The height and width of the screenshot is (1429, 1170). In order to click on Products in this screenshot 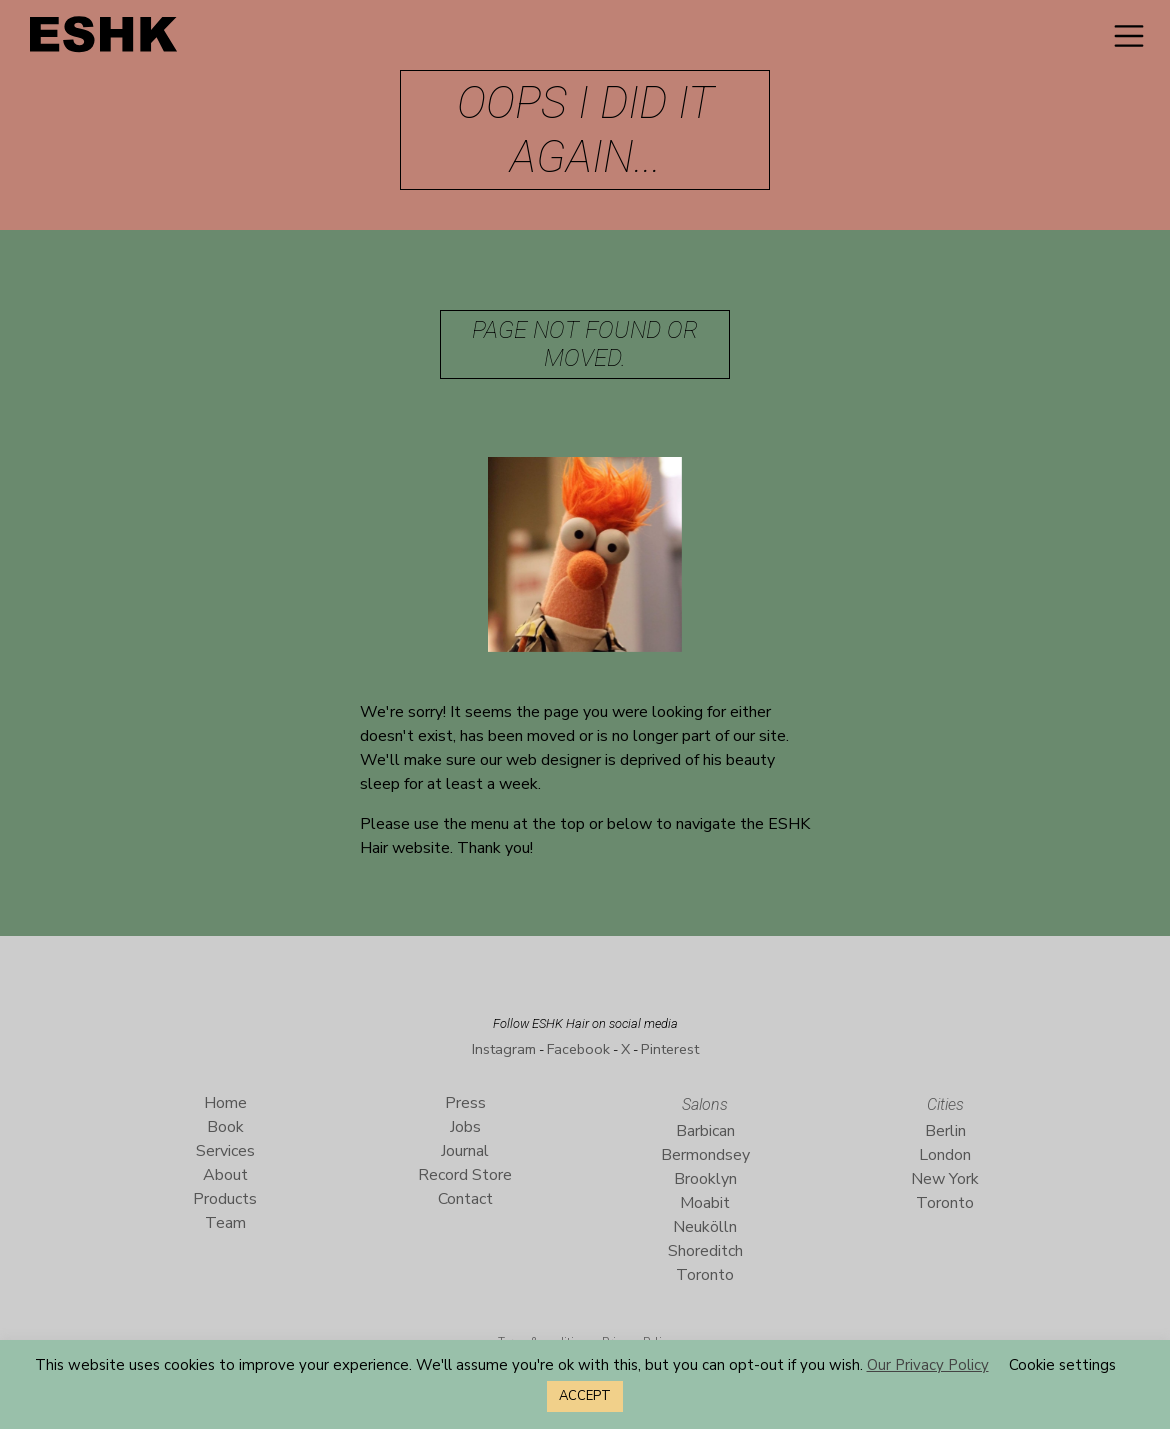, I will do `click(225, 1199)`.